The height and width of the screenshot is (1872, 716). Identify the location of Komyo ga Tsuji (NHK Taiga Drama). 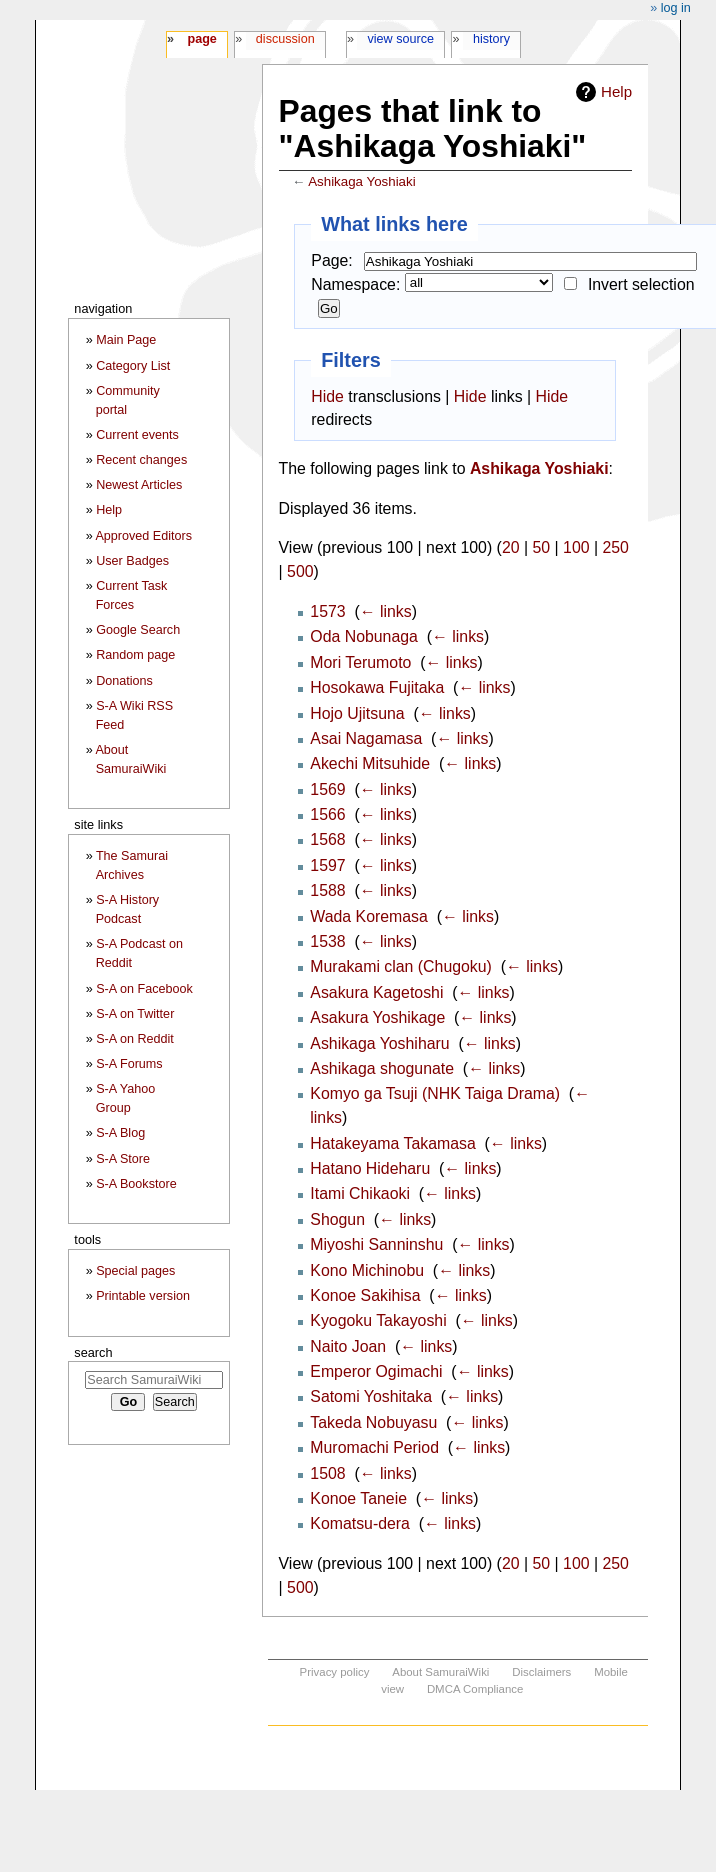
(435, 1093).